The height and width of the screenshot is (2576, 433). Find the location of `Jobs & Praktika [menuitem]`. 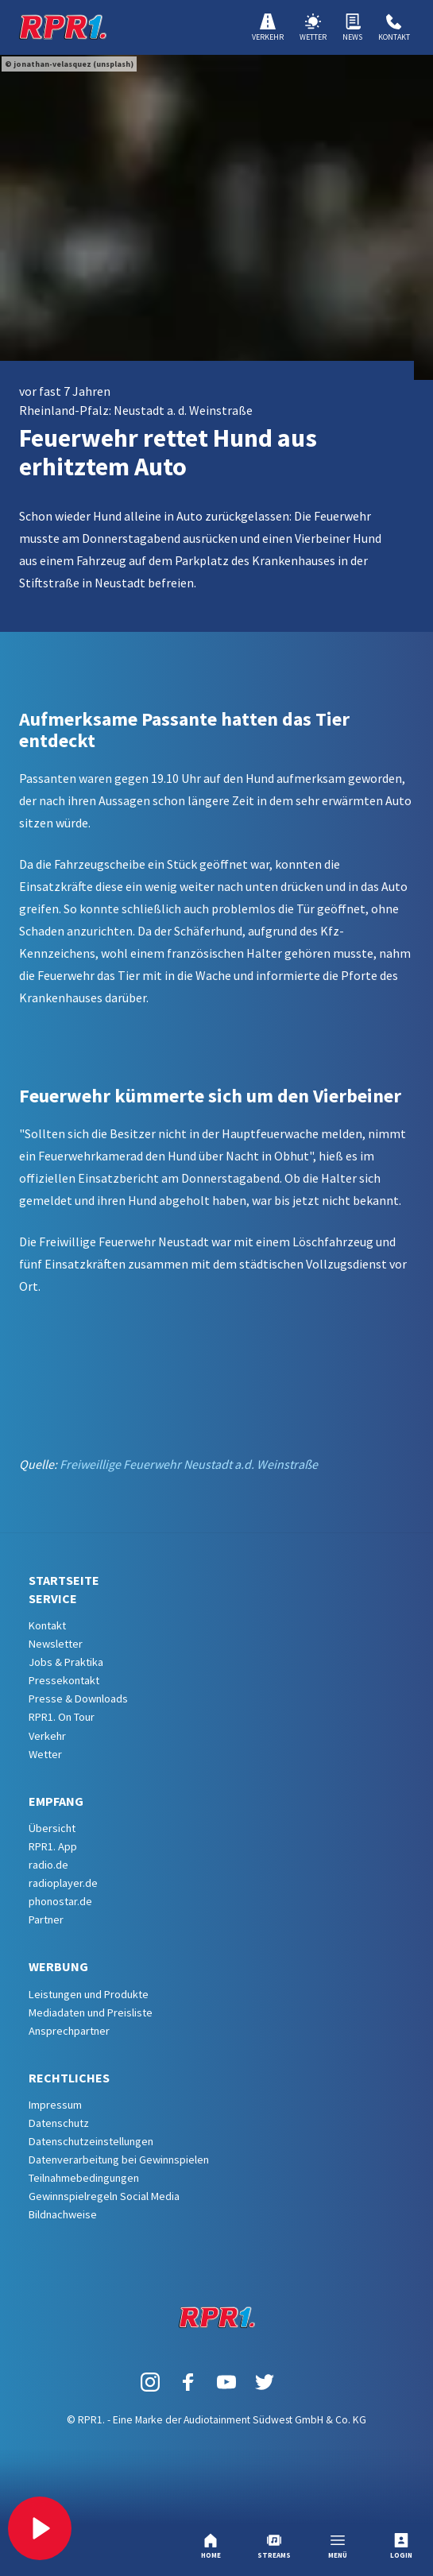

Jobs & Praktika [menuitem] is located at coordinates (66, 1662).